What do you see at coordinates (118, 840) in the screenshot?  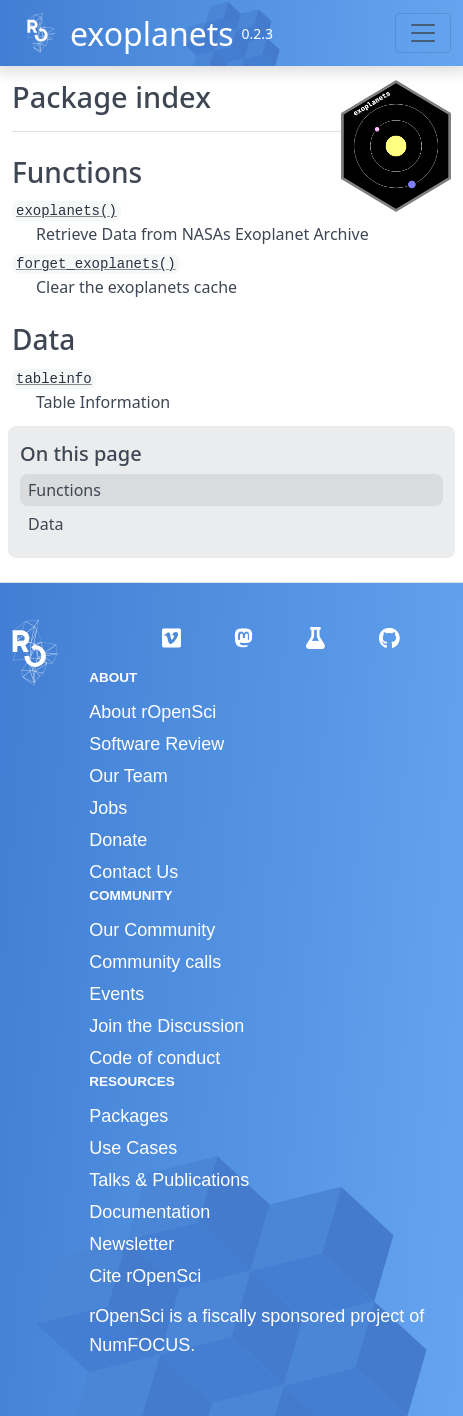 I see `Donate` at bounding box center [118, 840].